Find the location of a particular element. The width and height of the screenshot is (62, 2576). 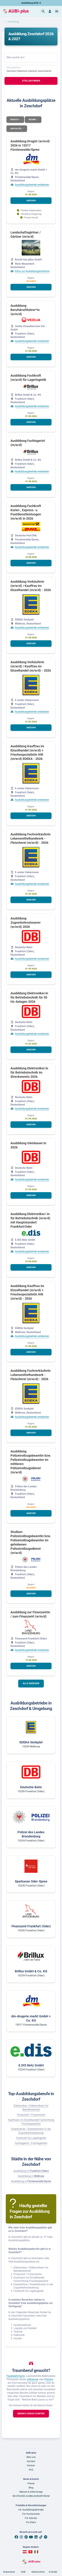

Für Eltern is located at coordinates (31, 2522).